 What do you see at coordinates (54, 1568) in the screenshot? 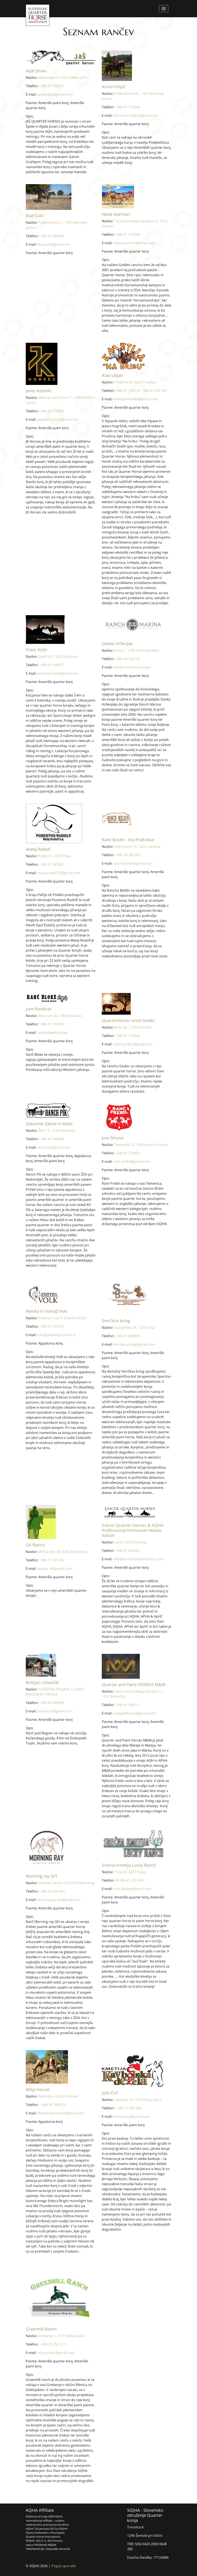
I see `klauzar.st@gmail.com` at bounding box center [54, 1568].